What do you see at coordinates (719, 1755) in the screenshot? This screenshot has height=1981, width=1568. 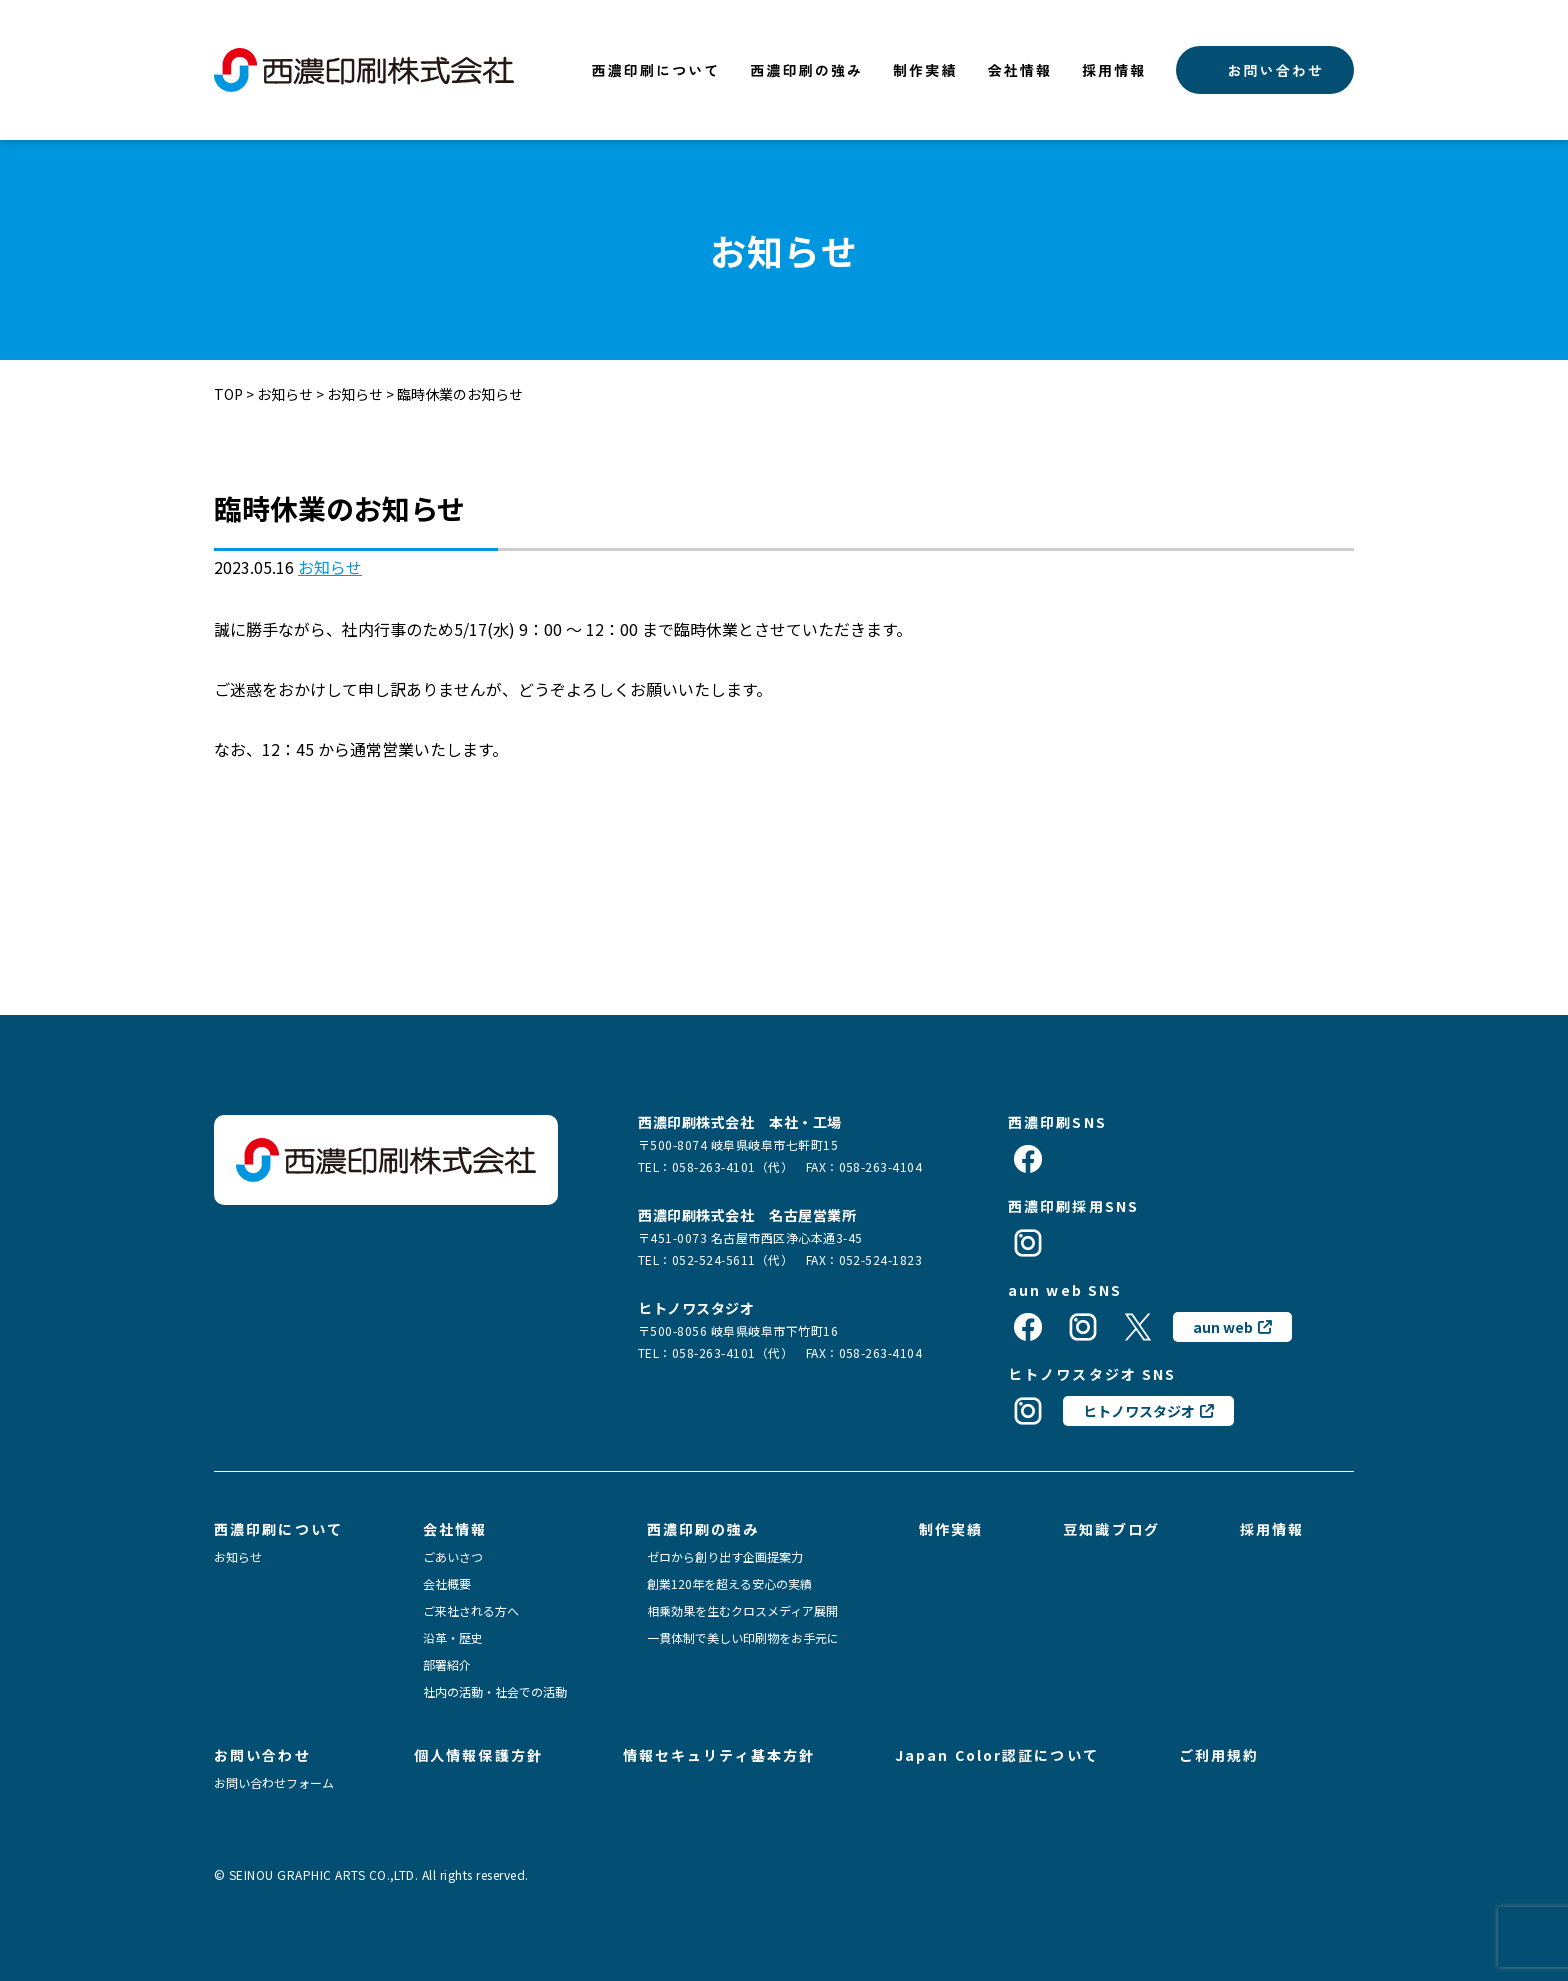 I see `情報セキュリティ基本方針` at bounding box center [719, 1755].